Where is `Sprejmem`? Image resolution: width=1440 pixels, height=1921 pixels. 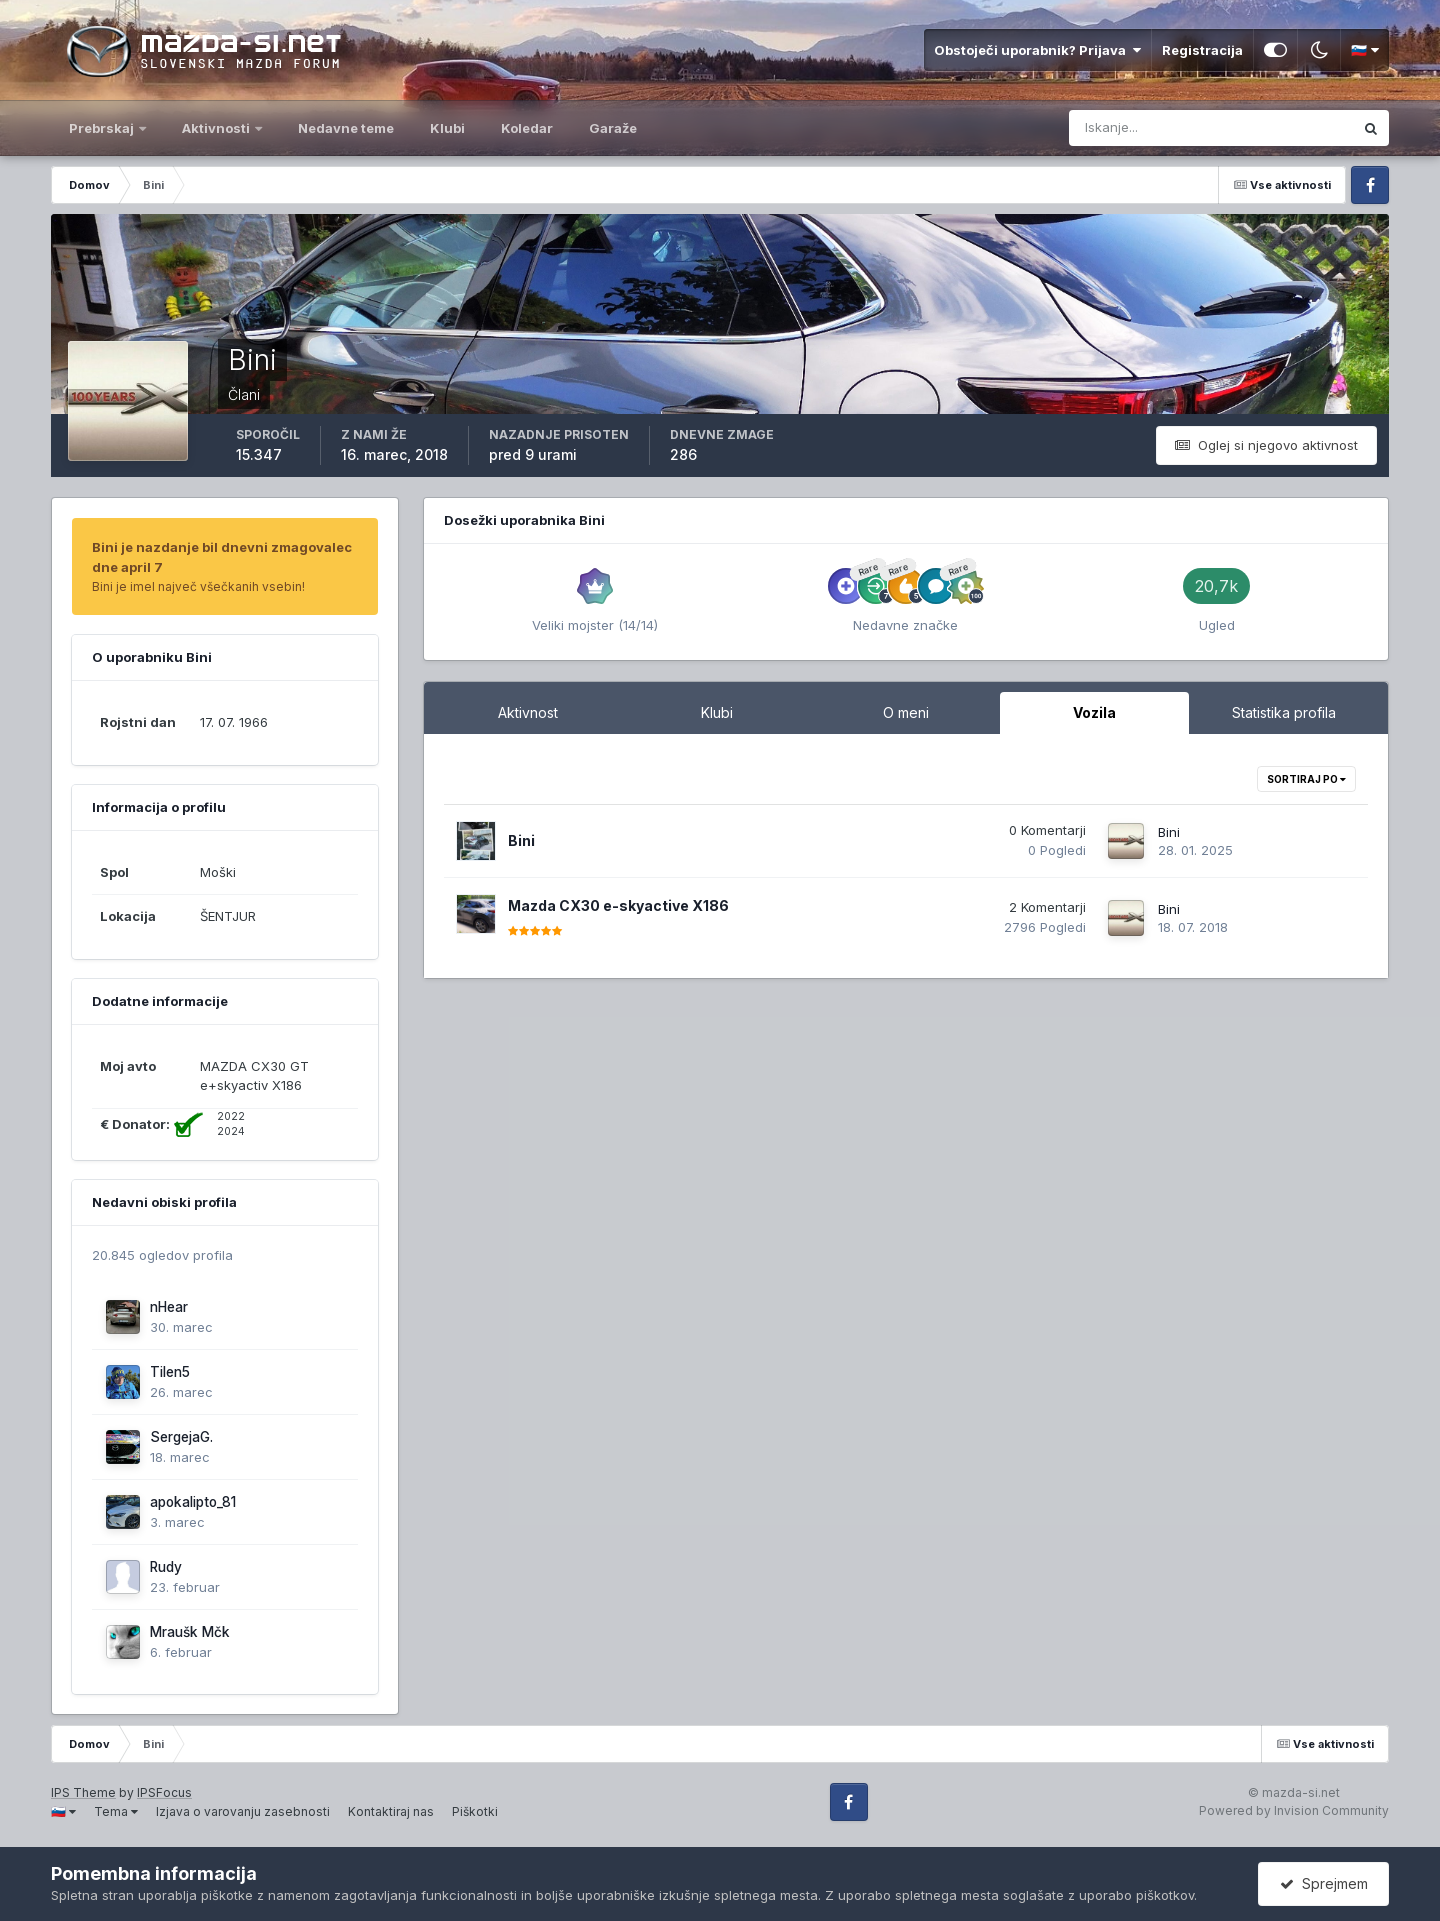 Sprejmem is located at coordinates (1324, 1883).